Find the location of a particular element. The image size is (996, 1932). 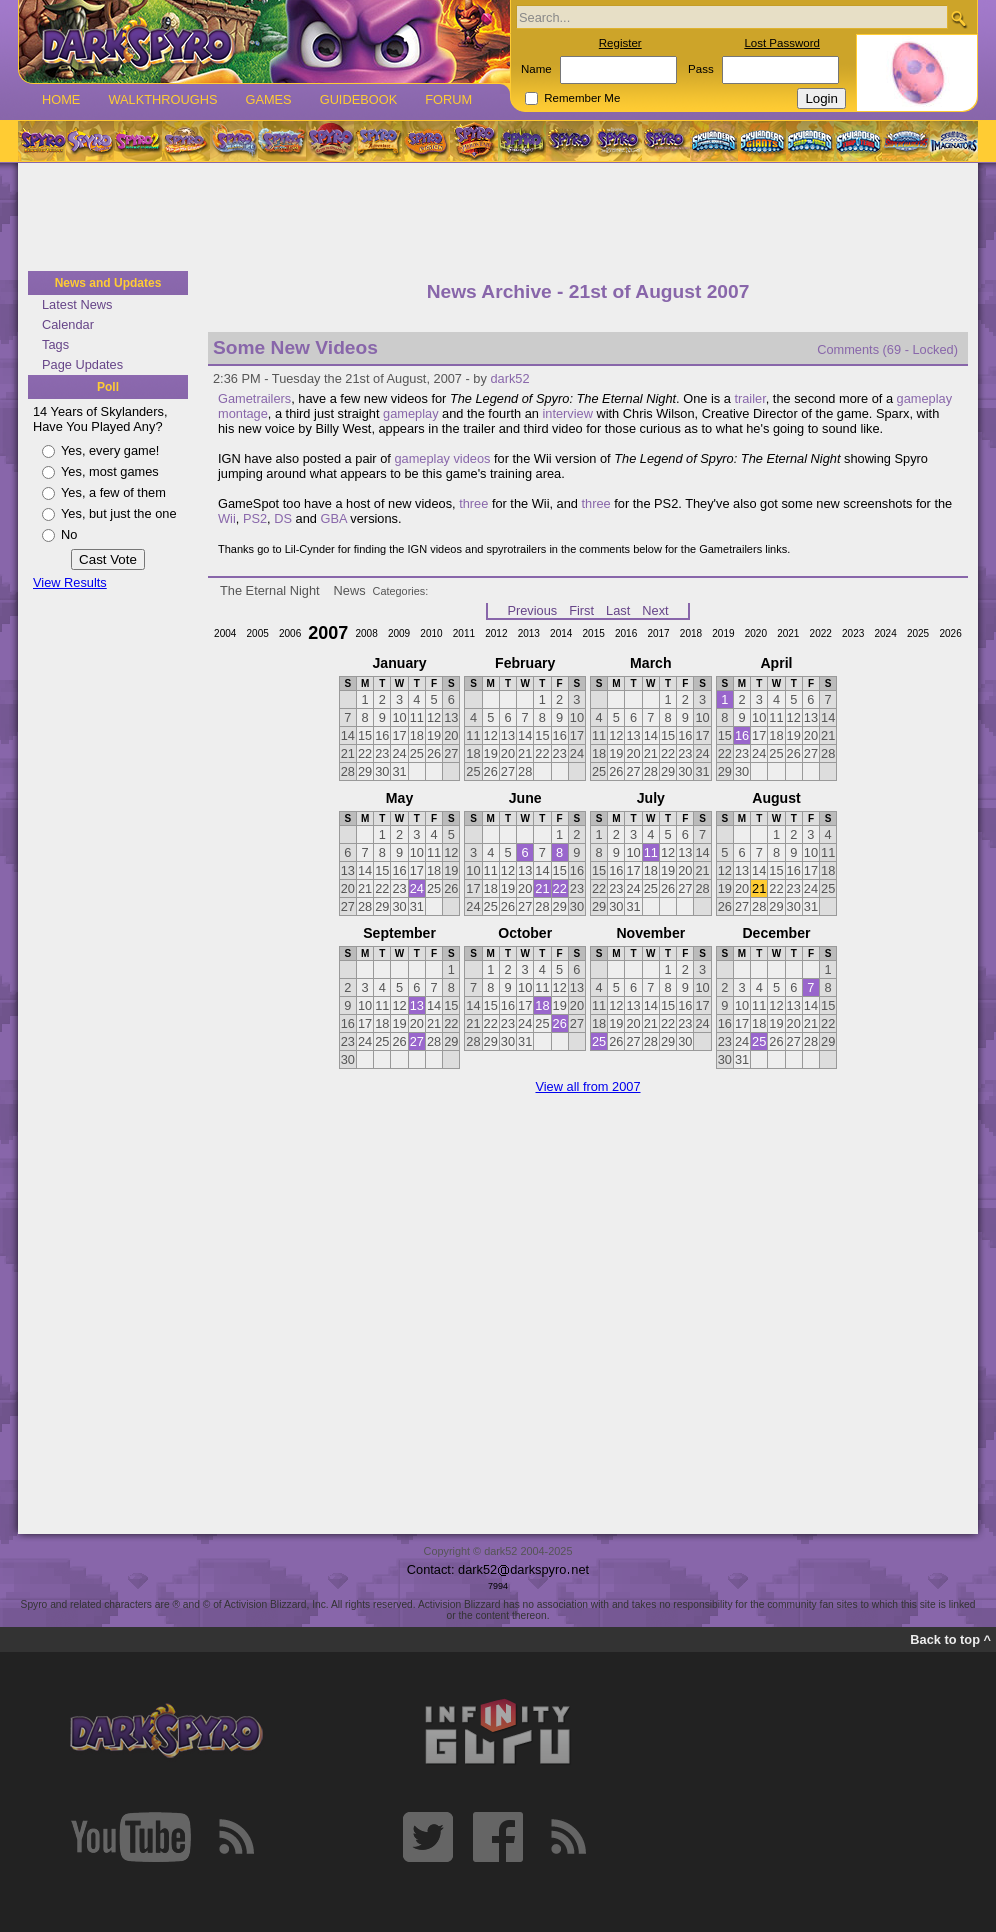

Yes, a few of them is located at coordinates (113, 492).